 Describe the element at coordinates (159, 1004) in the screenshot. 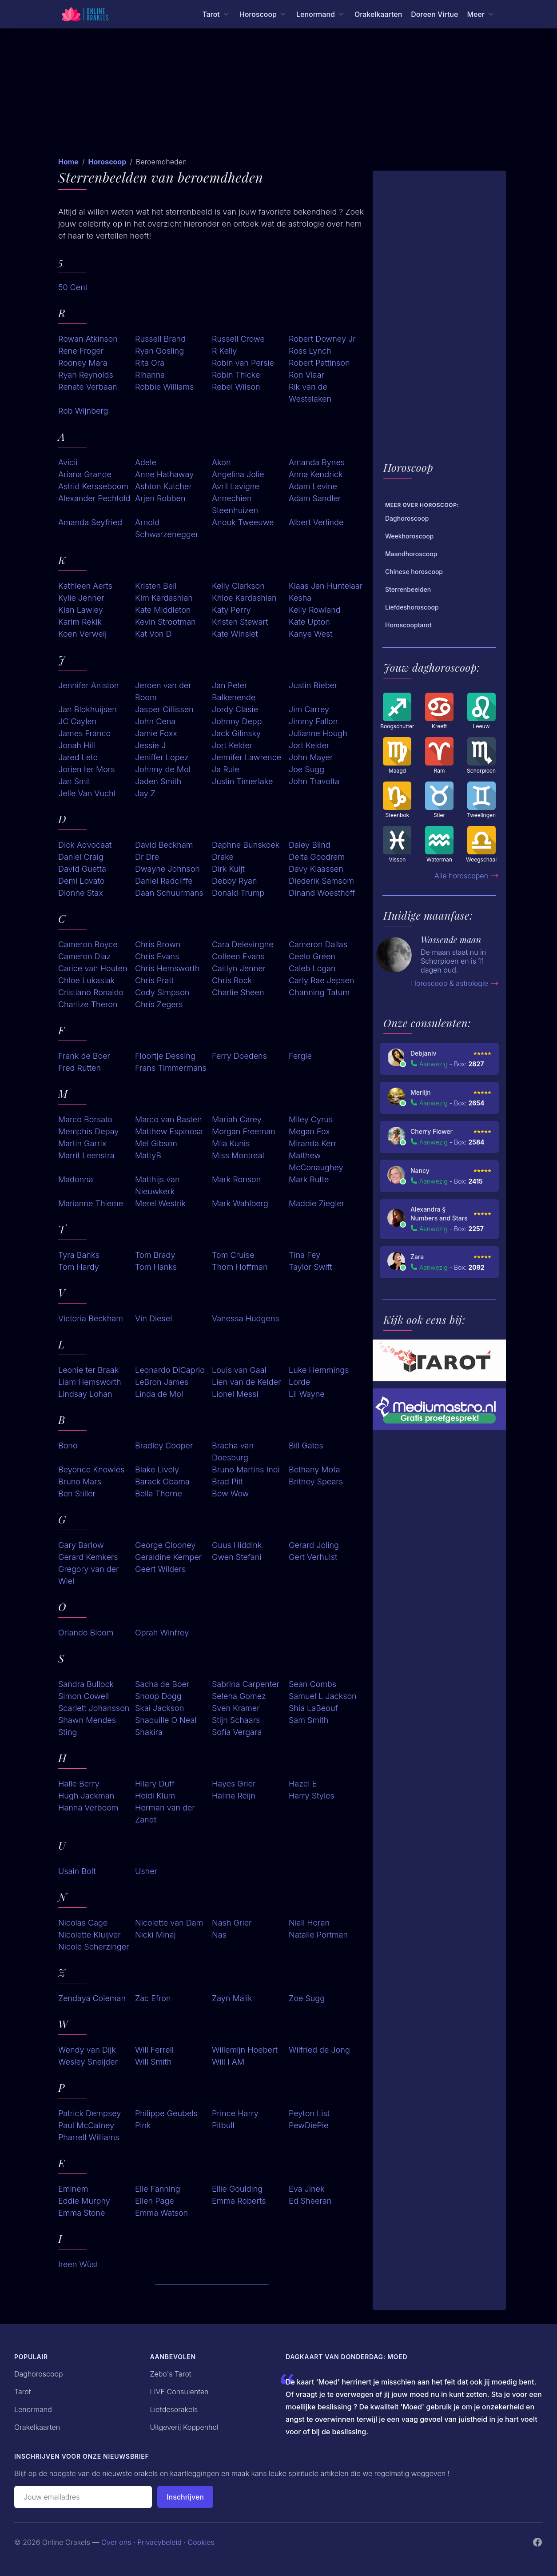

I see `Chris Zegers` at that location.